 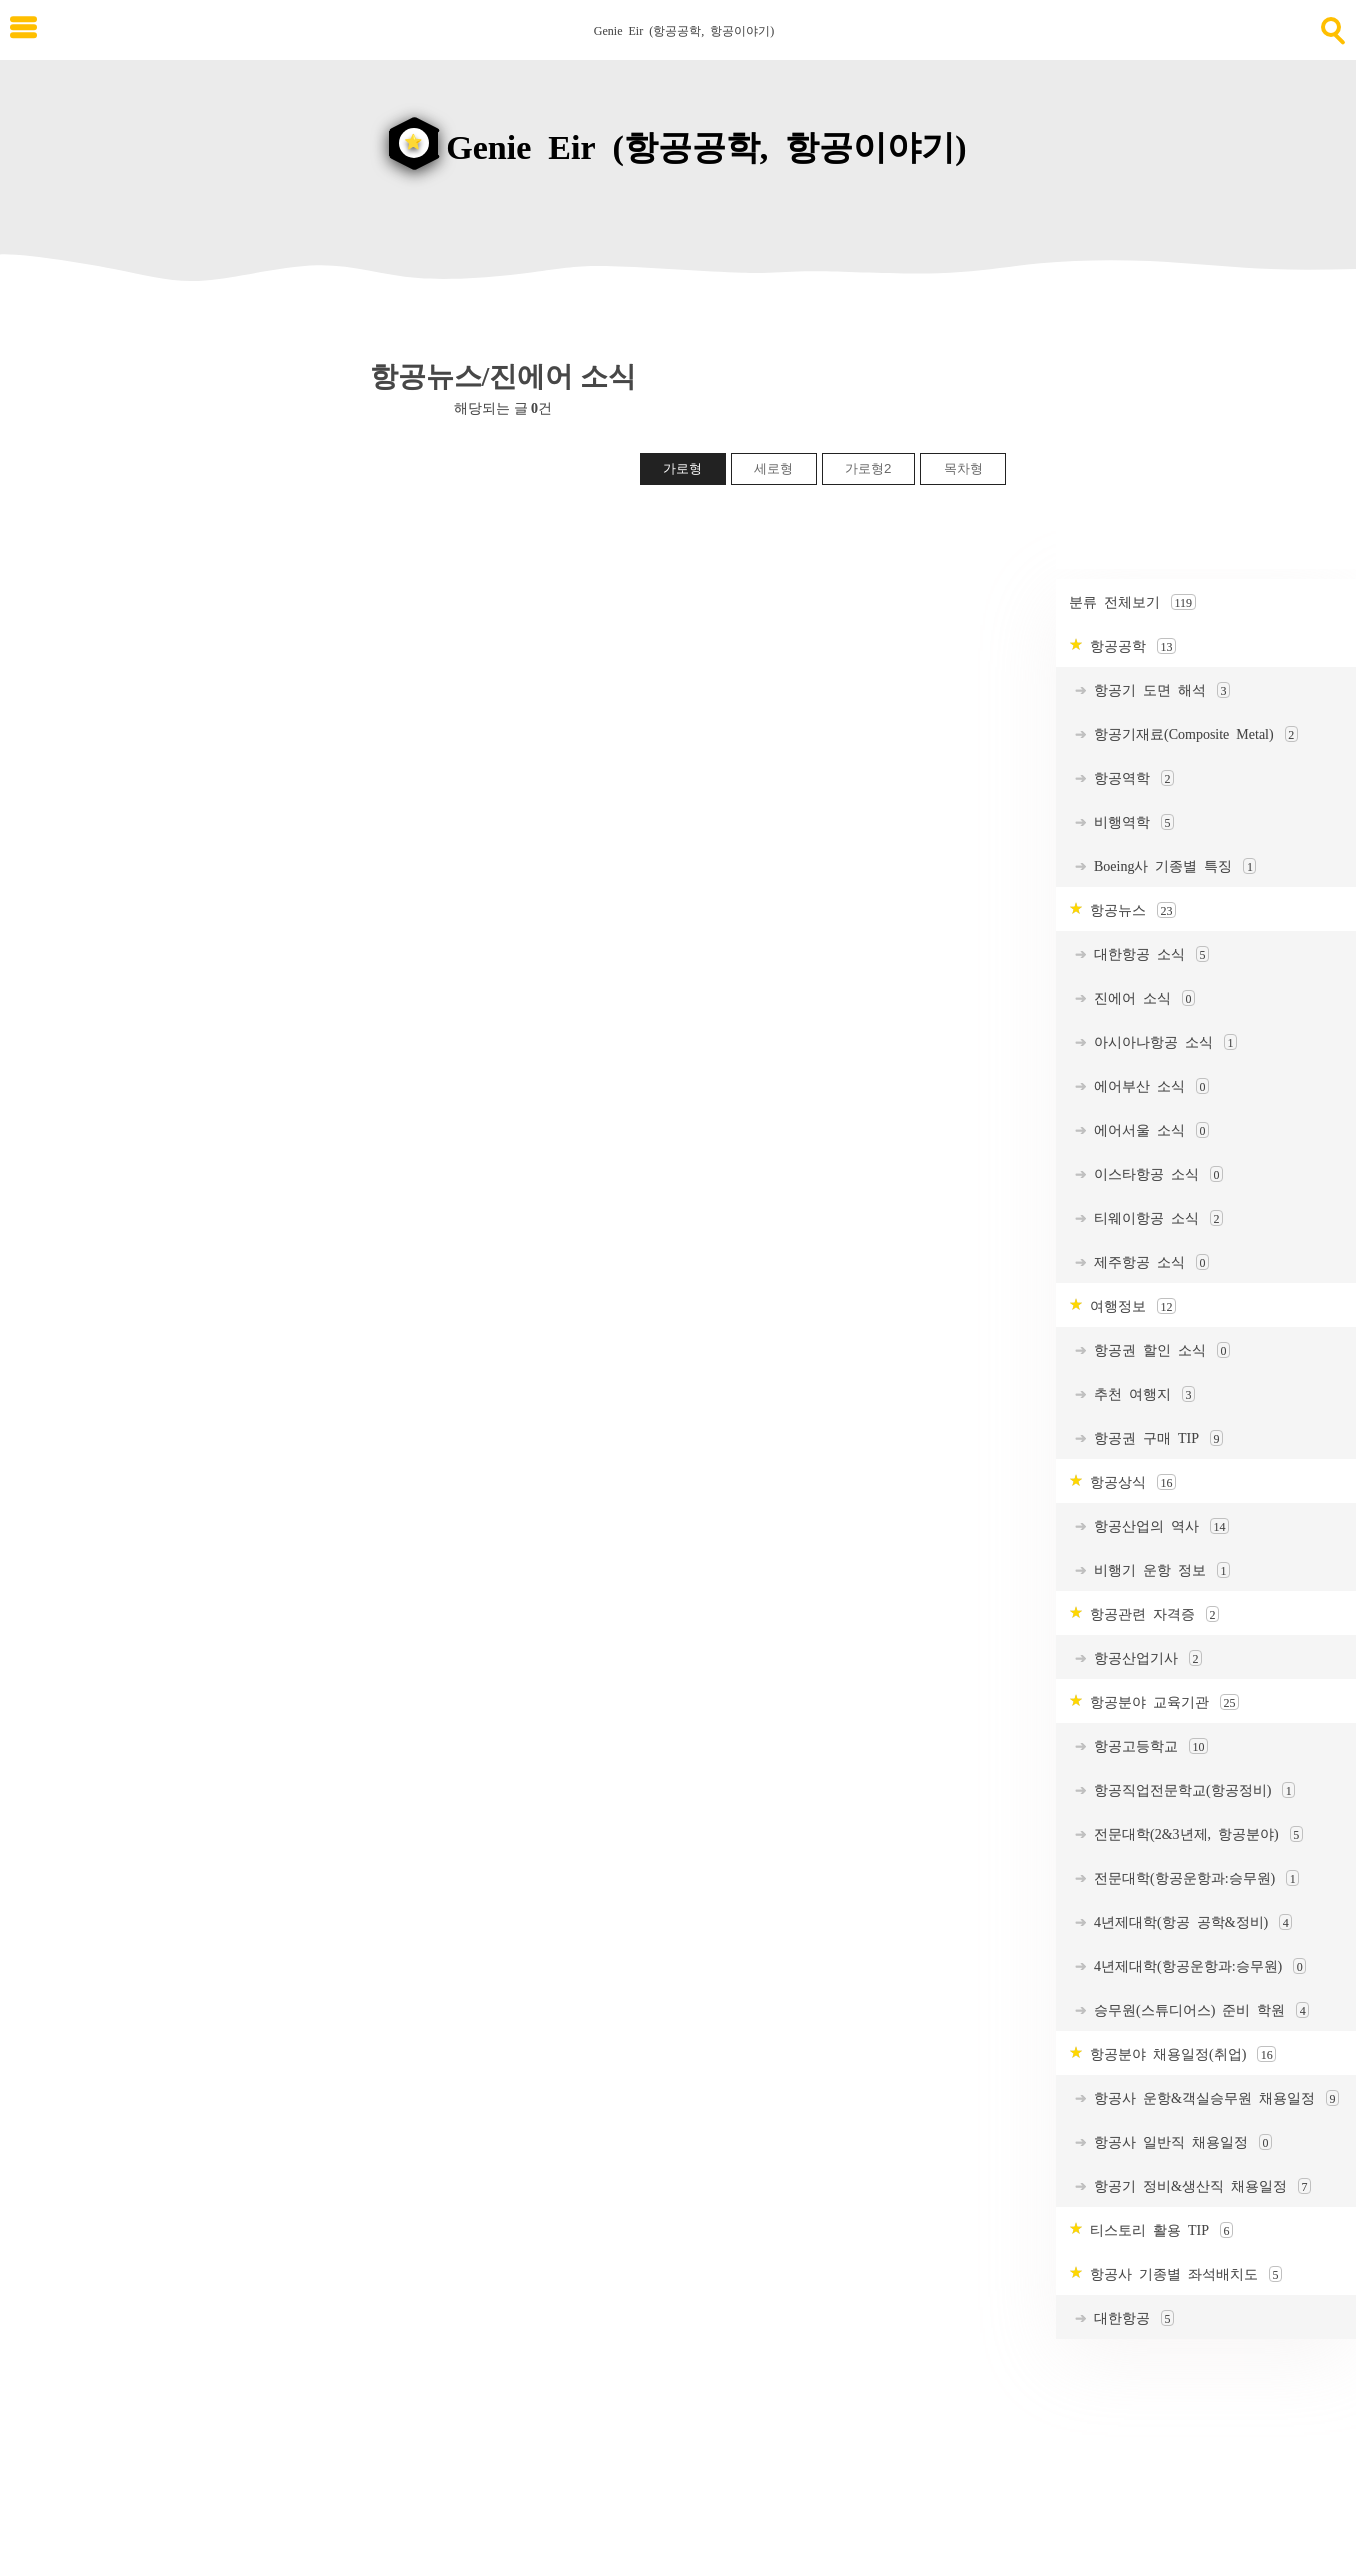 What do you see at coordinates (1192, 734) in the screenshot?
I see `항공기재료(Composite Metal)` at bounding box center [1192, 734].